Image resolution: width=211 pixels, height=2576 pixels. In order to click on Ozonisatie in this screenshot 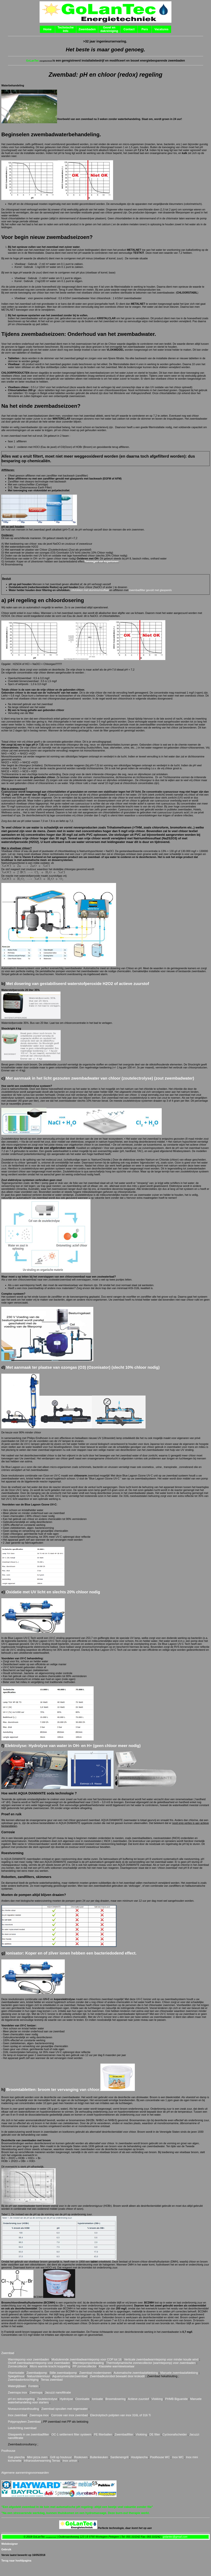, I will do `click(82, 2399)`.